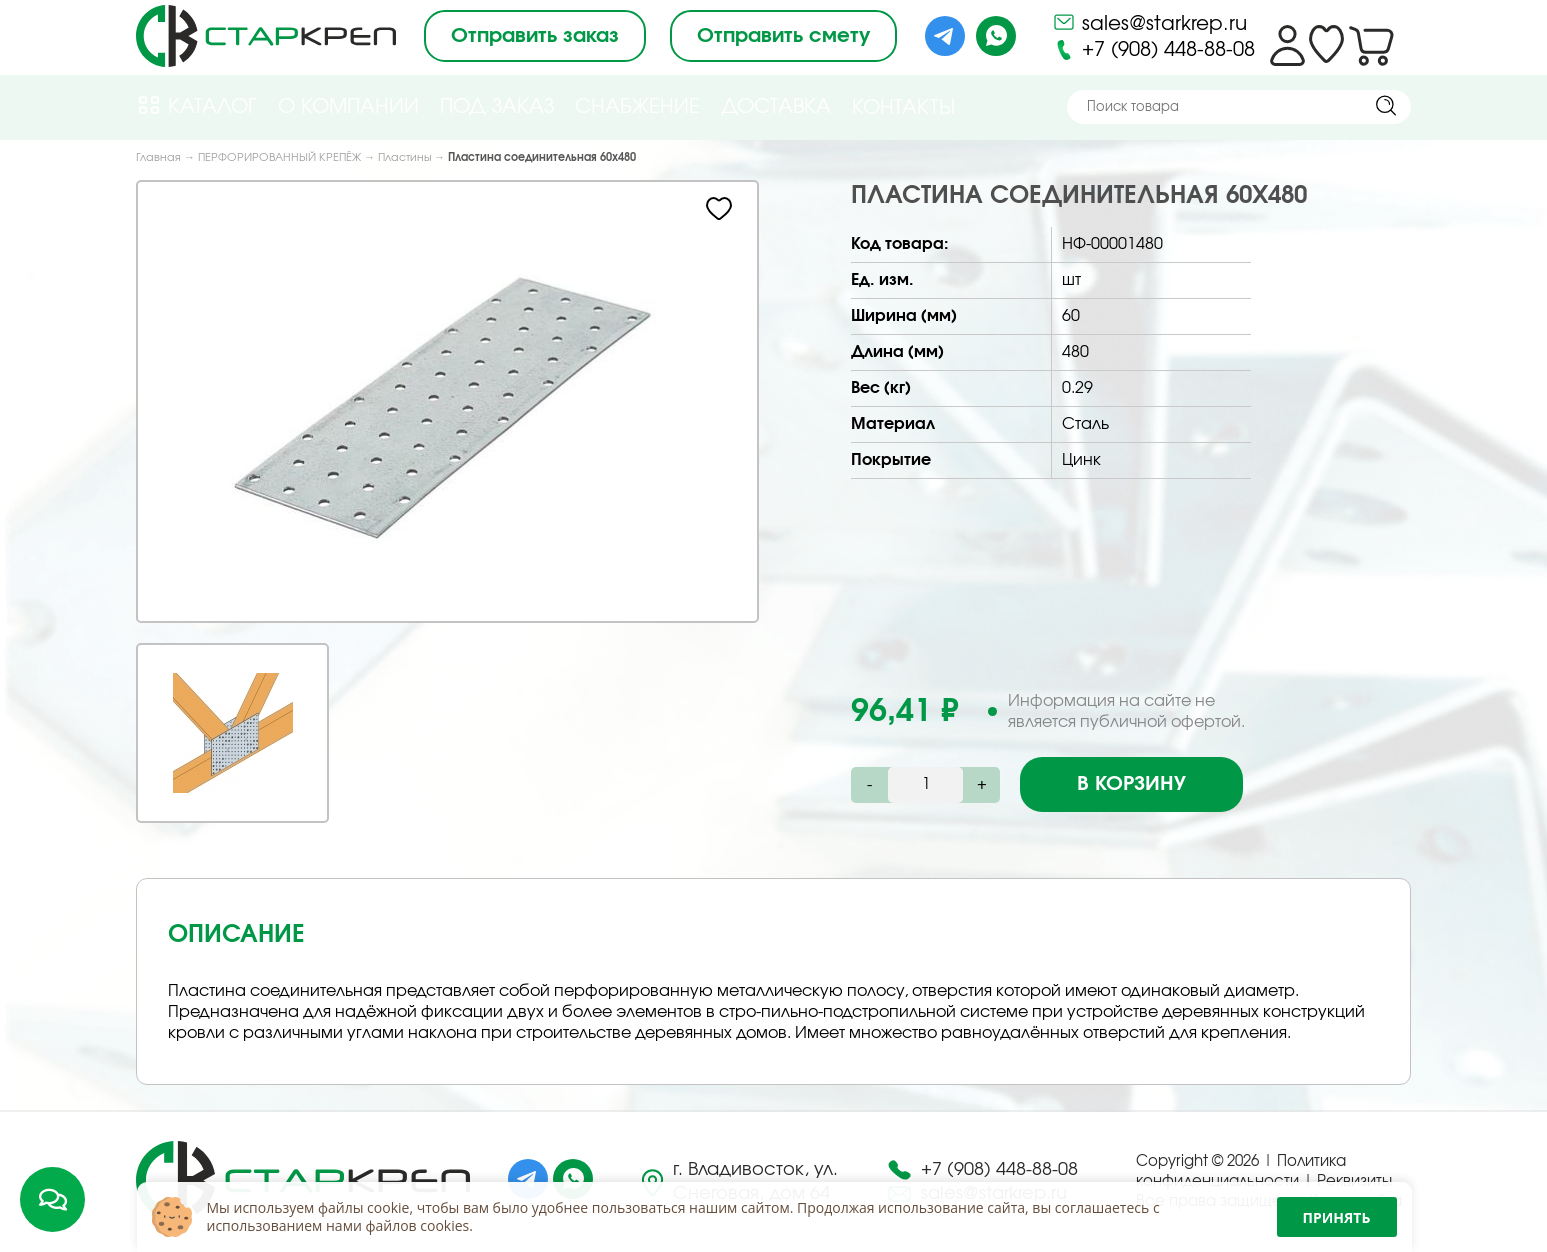 Image resolution: width=1547 pixels, height=1252 pixels. I want to click on +7 (908) 448-88-08, so click(1153, 50).